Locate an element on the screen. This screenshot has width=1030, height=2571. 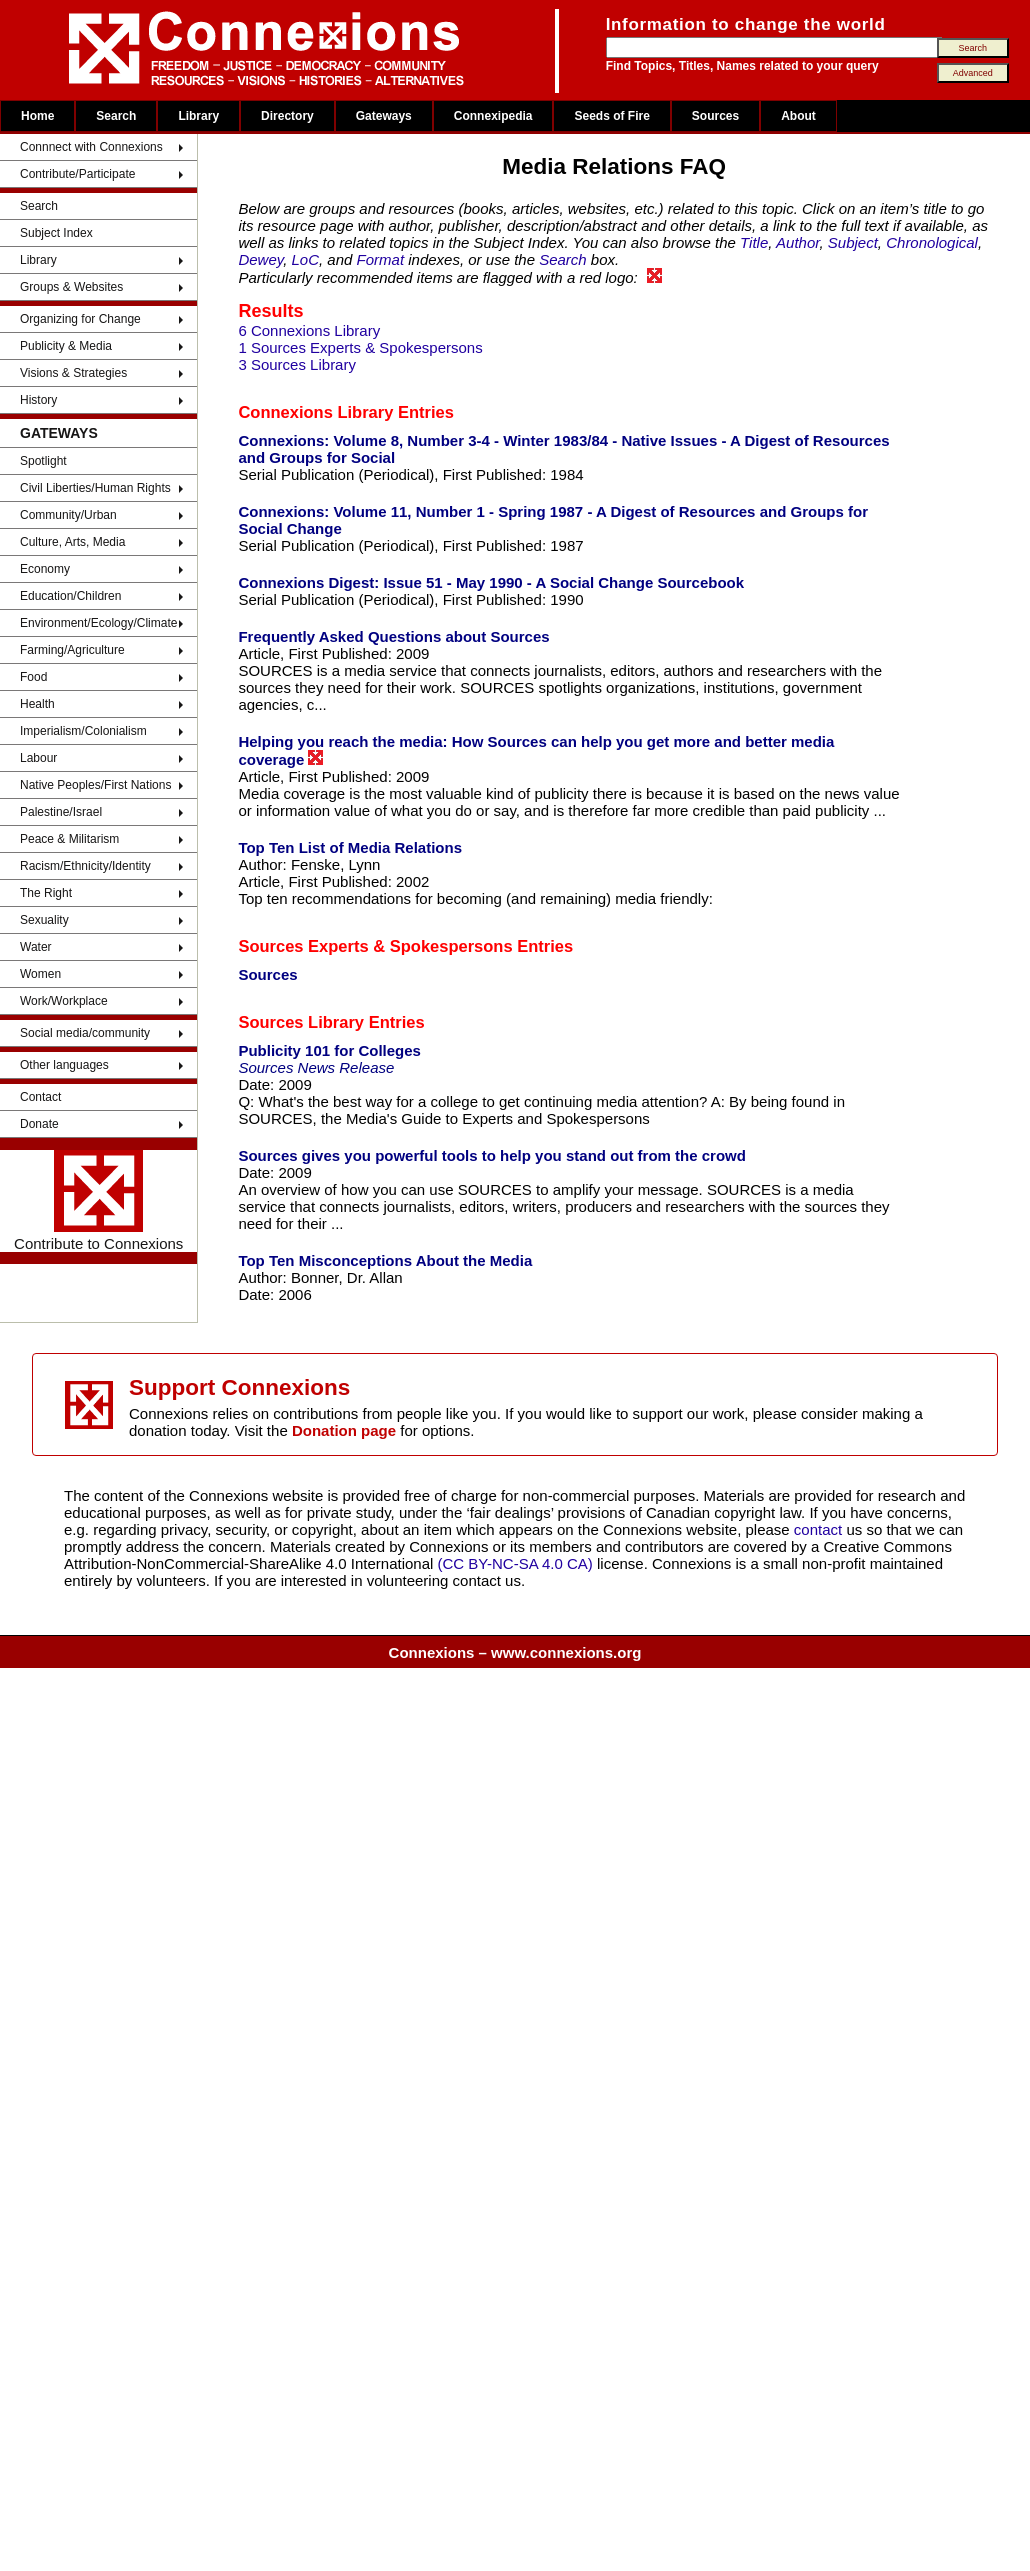
Culture, Arts, Media is located at coordinates (72, 542).